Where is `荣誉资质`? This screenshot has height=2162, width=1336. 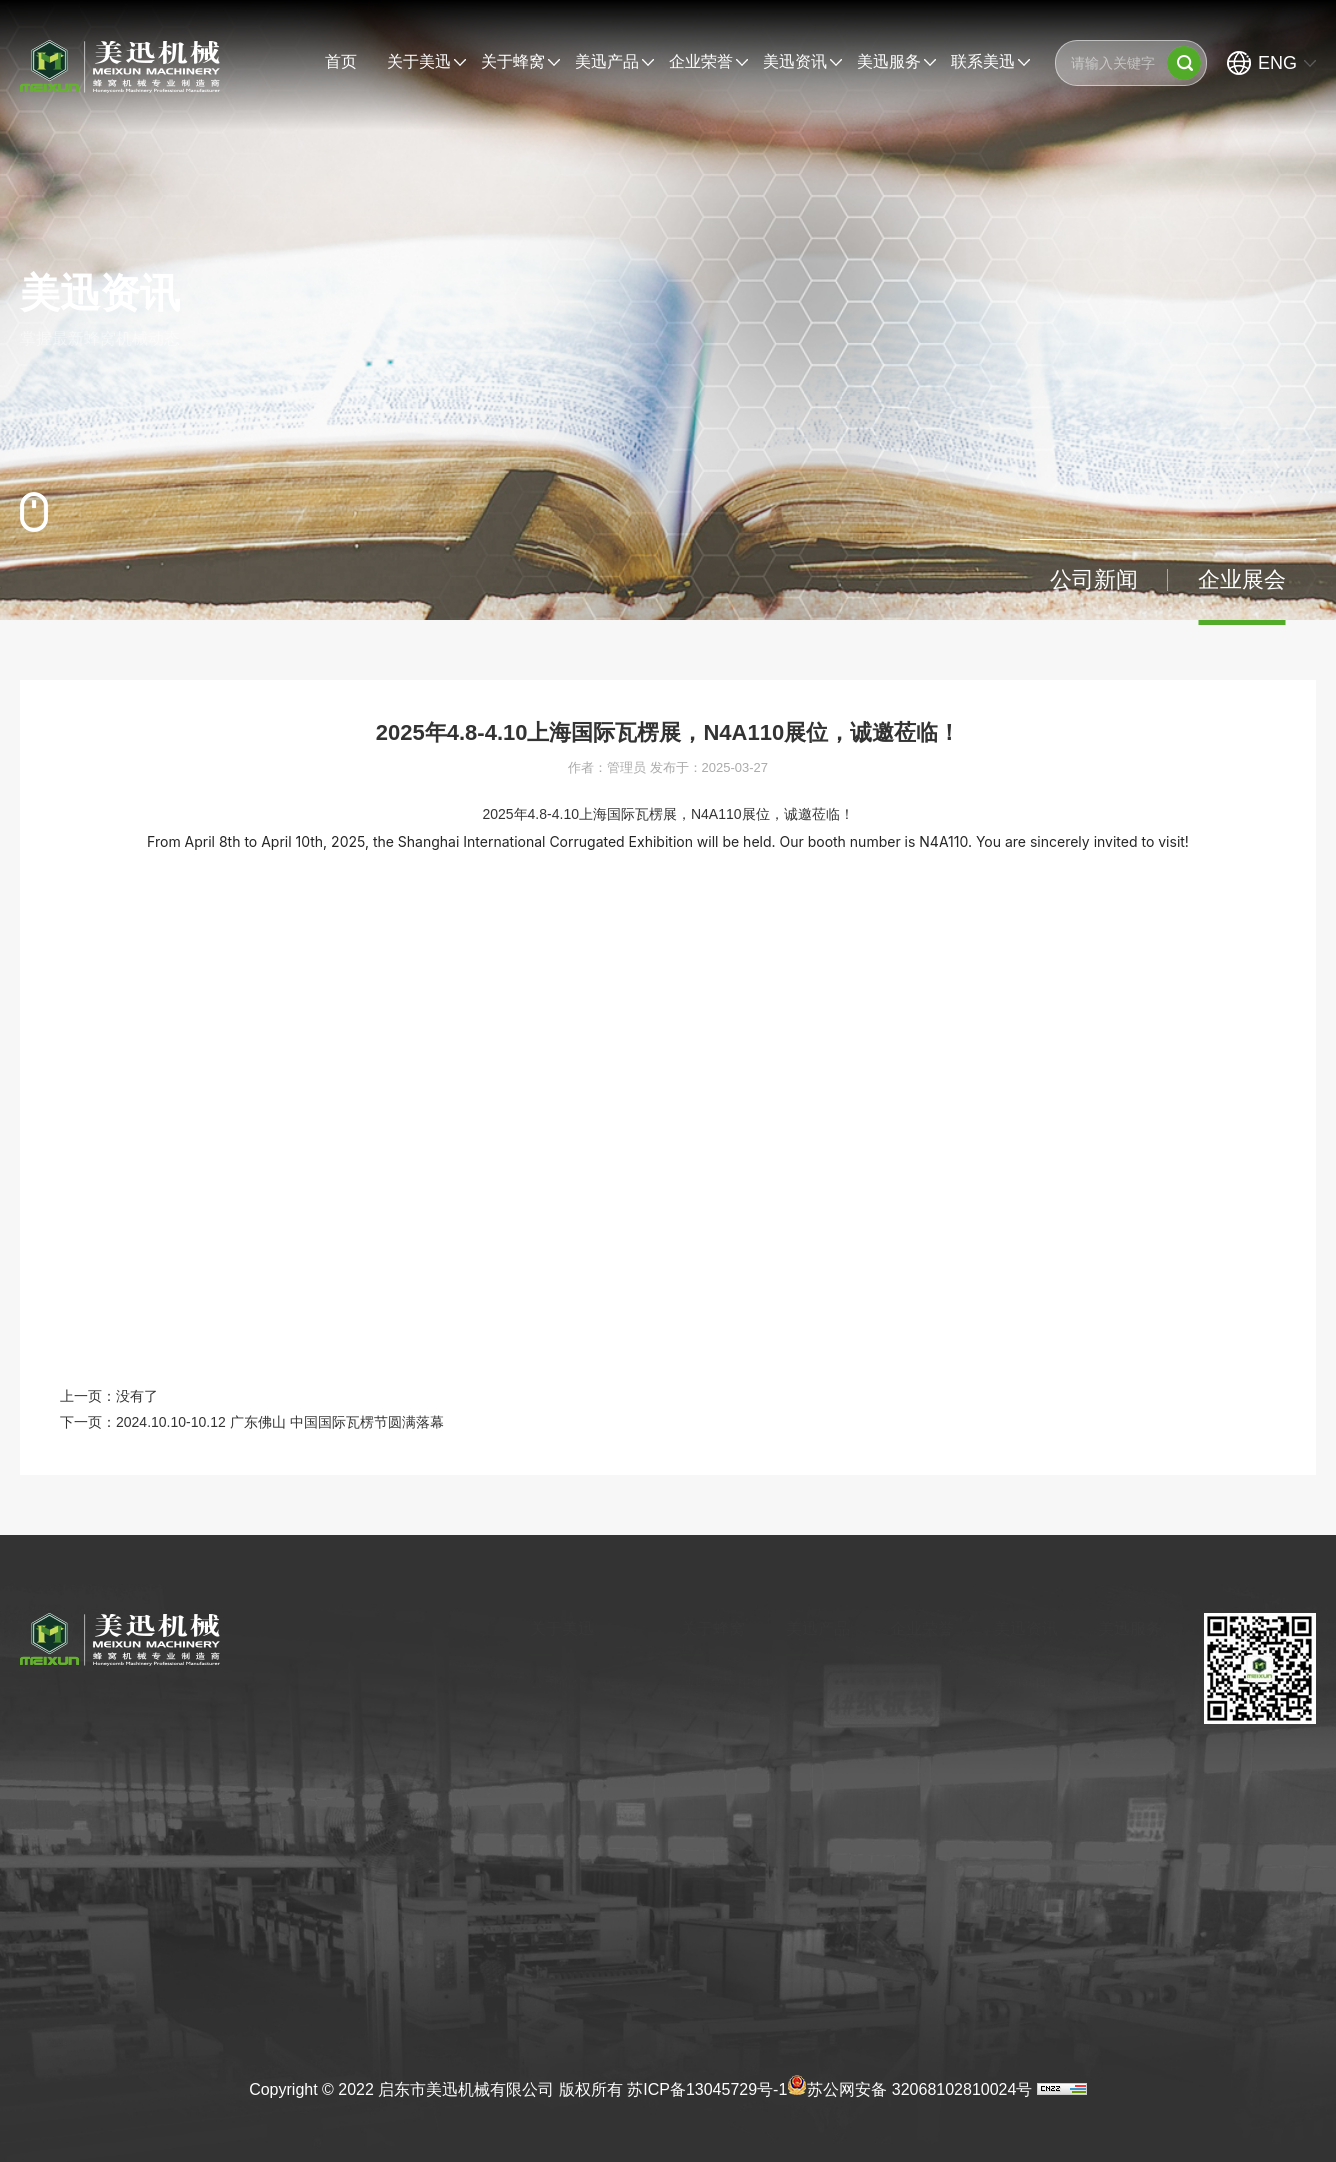 荣誉资质 is located at coordinates (537, 1822).